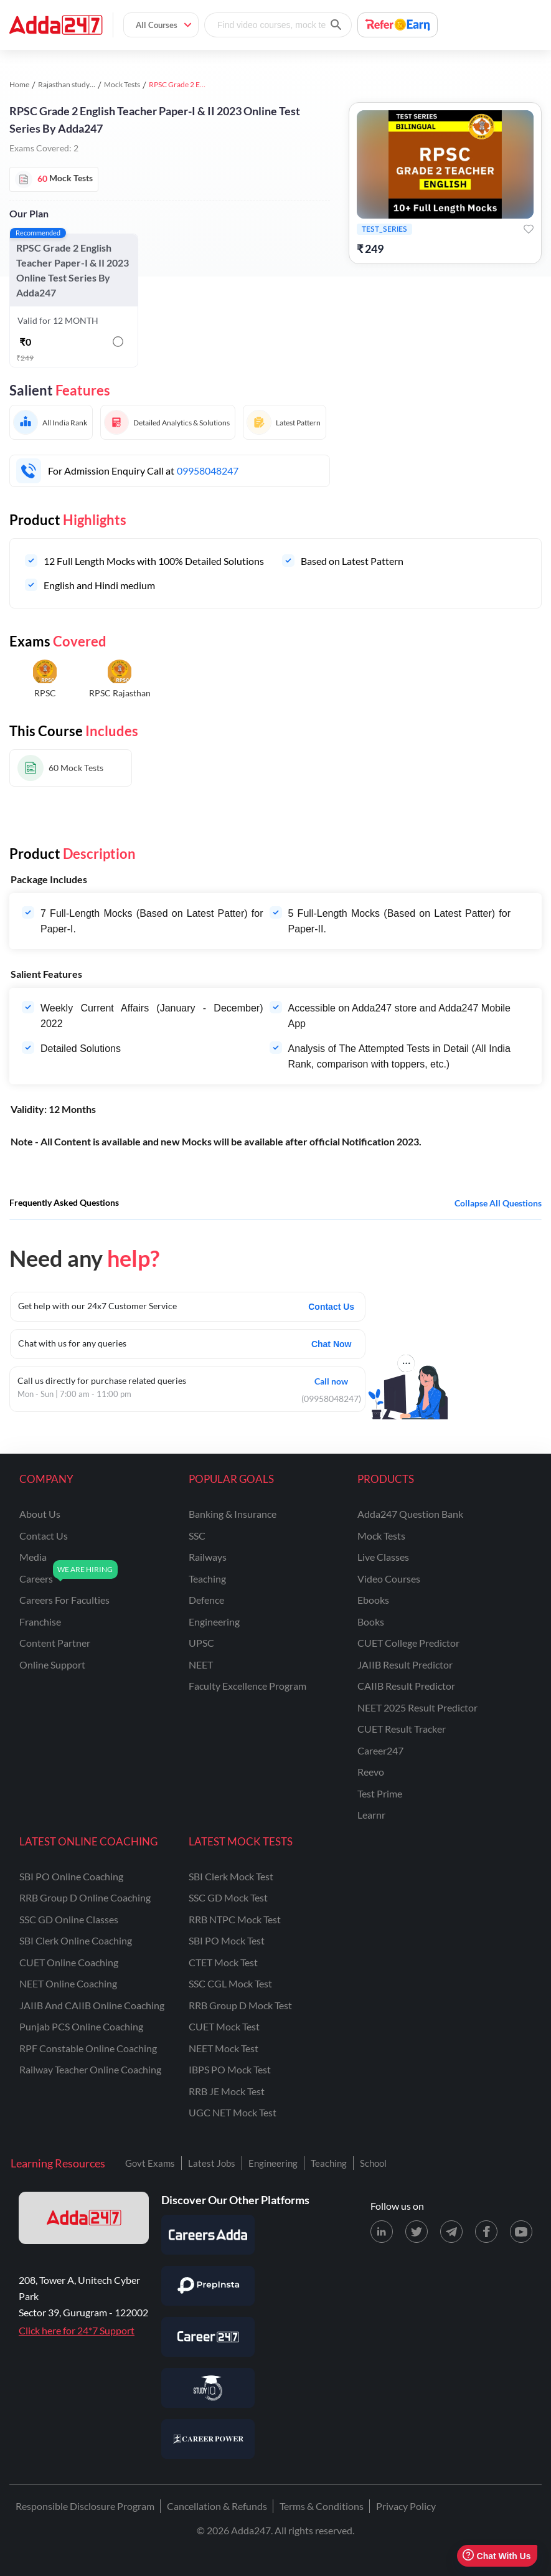  Describe the element at coordinates (68, 1962) in the screenshot. I see `CUET Online Coaching` at that location.